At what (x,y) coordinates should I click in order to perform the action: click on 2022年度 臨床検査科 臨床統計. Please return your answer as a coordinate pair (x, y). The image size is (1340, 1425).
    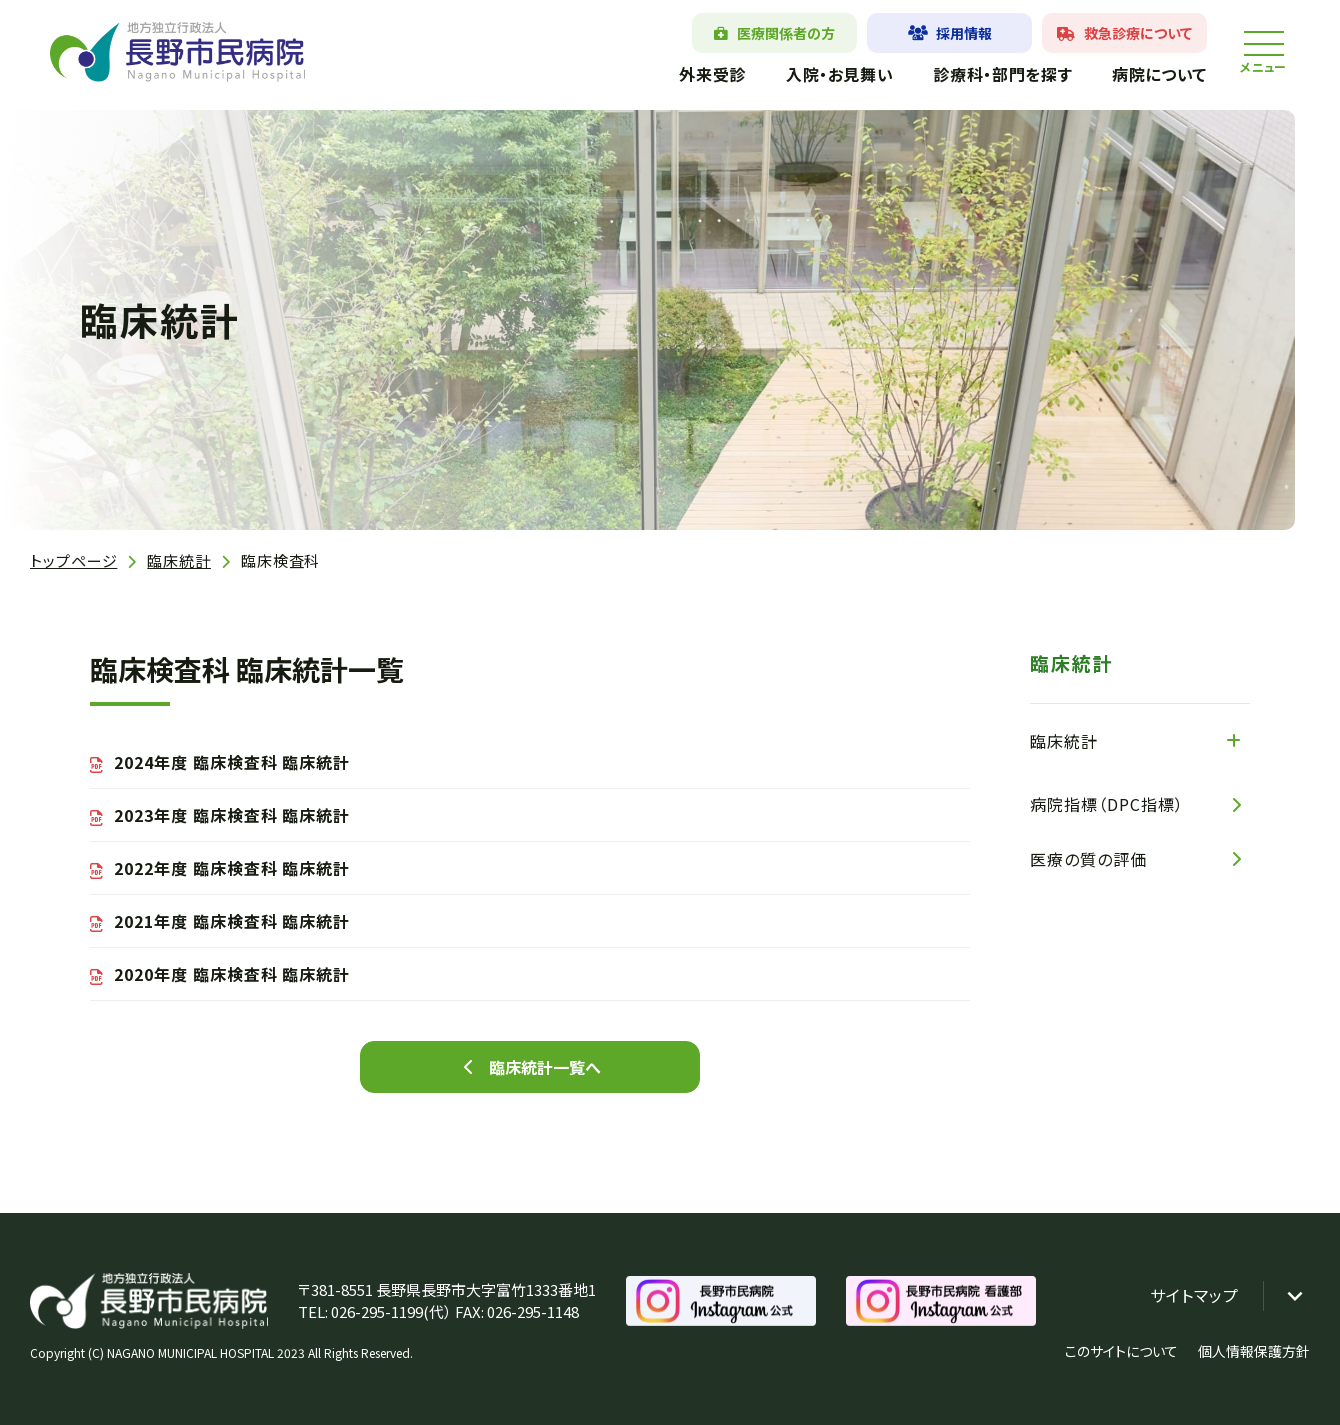
    Looking at the image, I should click on (232, 868).